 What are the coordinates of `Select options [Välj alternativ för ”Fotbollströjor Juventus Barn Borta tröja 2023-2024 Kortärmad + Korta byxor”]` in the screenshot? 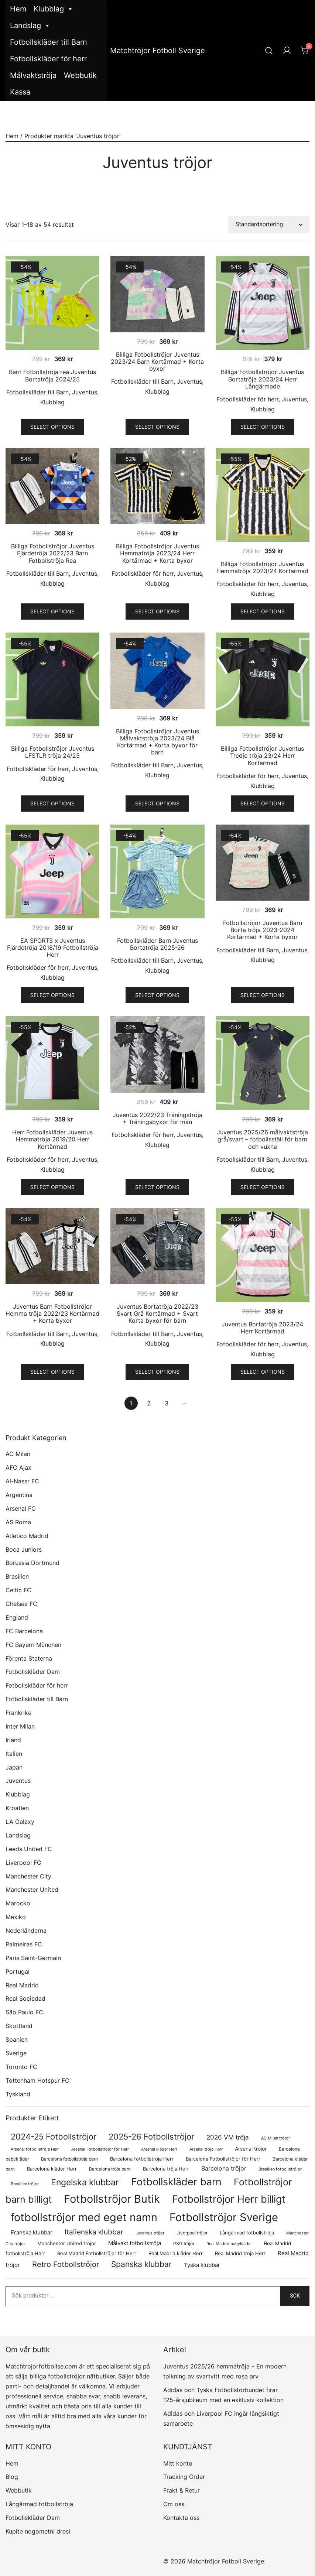 It's located at (262, 995).